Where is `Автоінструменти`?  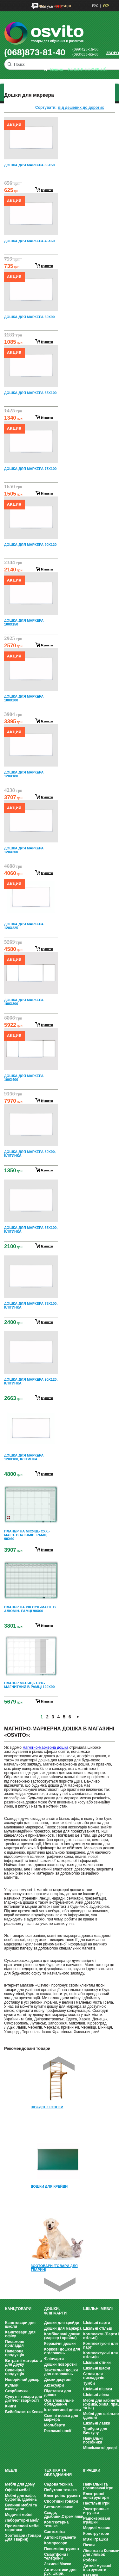 Автоінструменти is located at coordinates (60, 2537).